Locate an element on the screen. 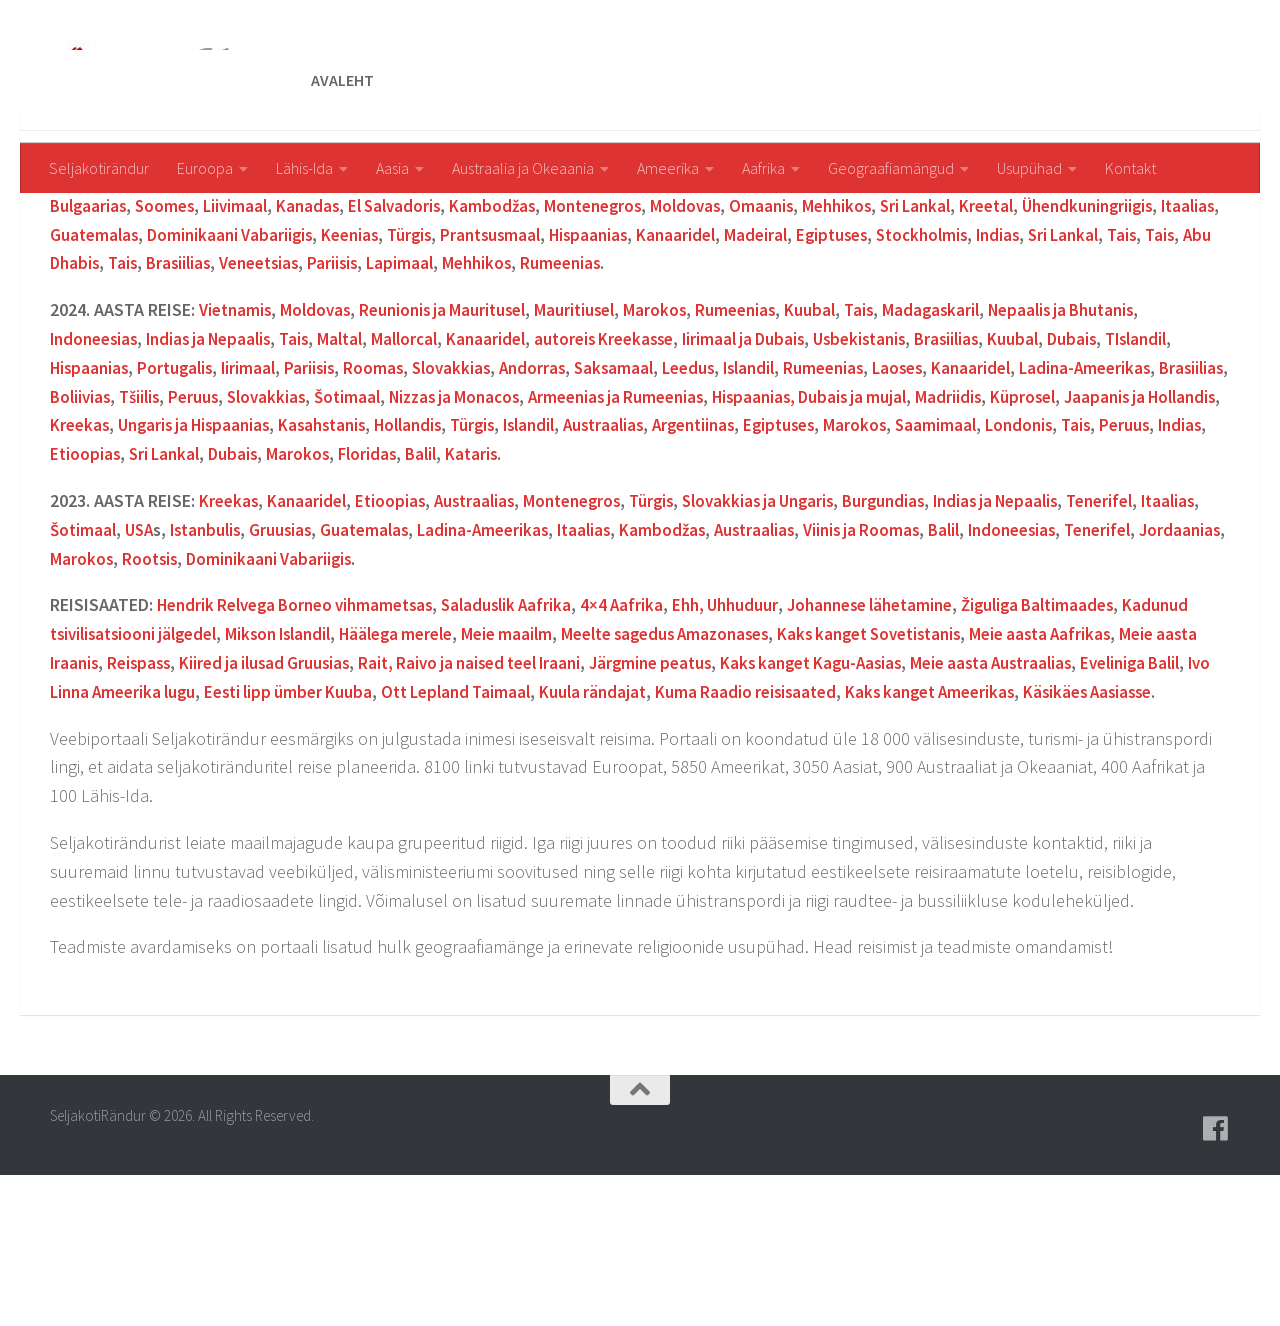  Maltal is located at coordinates (360, 460).